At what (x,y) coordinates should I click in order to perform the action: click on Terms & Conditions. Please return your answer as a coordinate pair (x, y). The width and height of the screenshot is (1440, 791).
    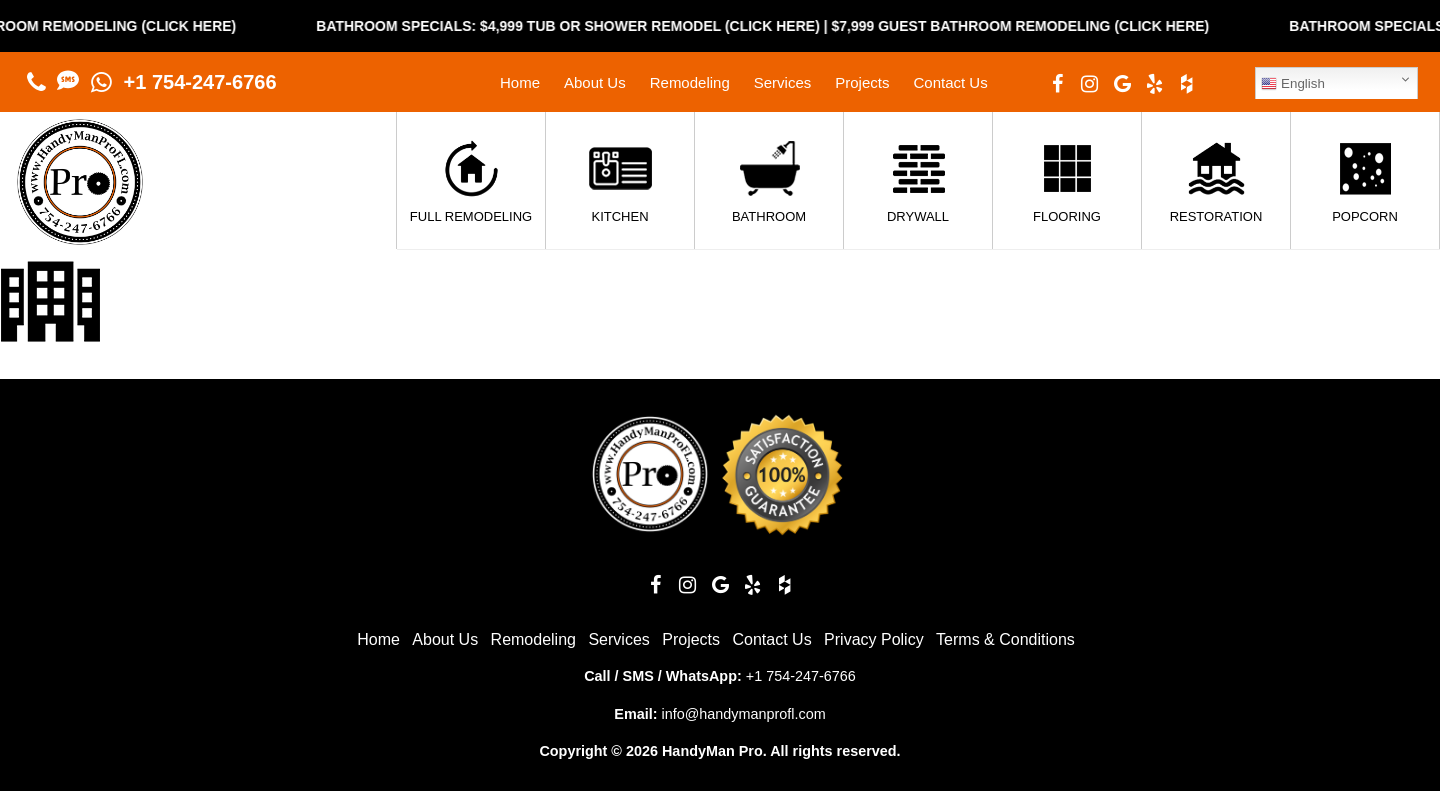
    Looking at the image, I should click on (1005, 639).